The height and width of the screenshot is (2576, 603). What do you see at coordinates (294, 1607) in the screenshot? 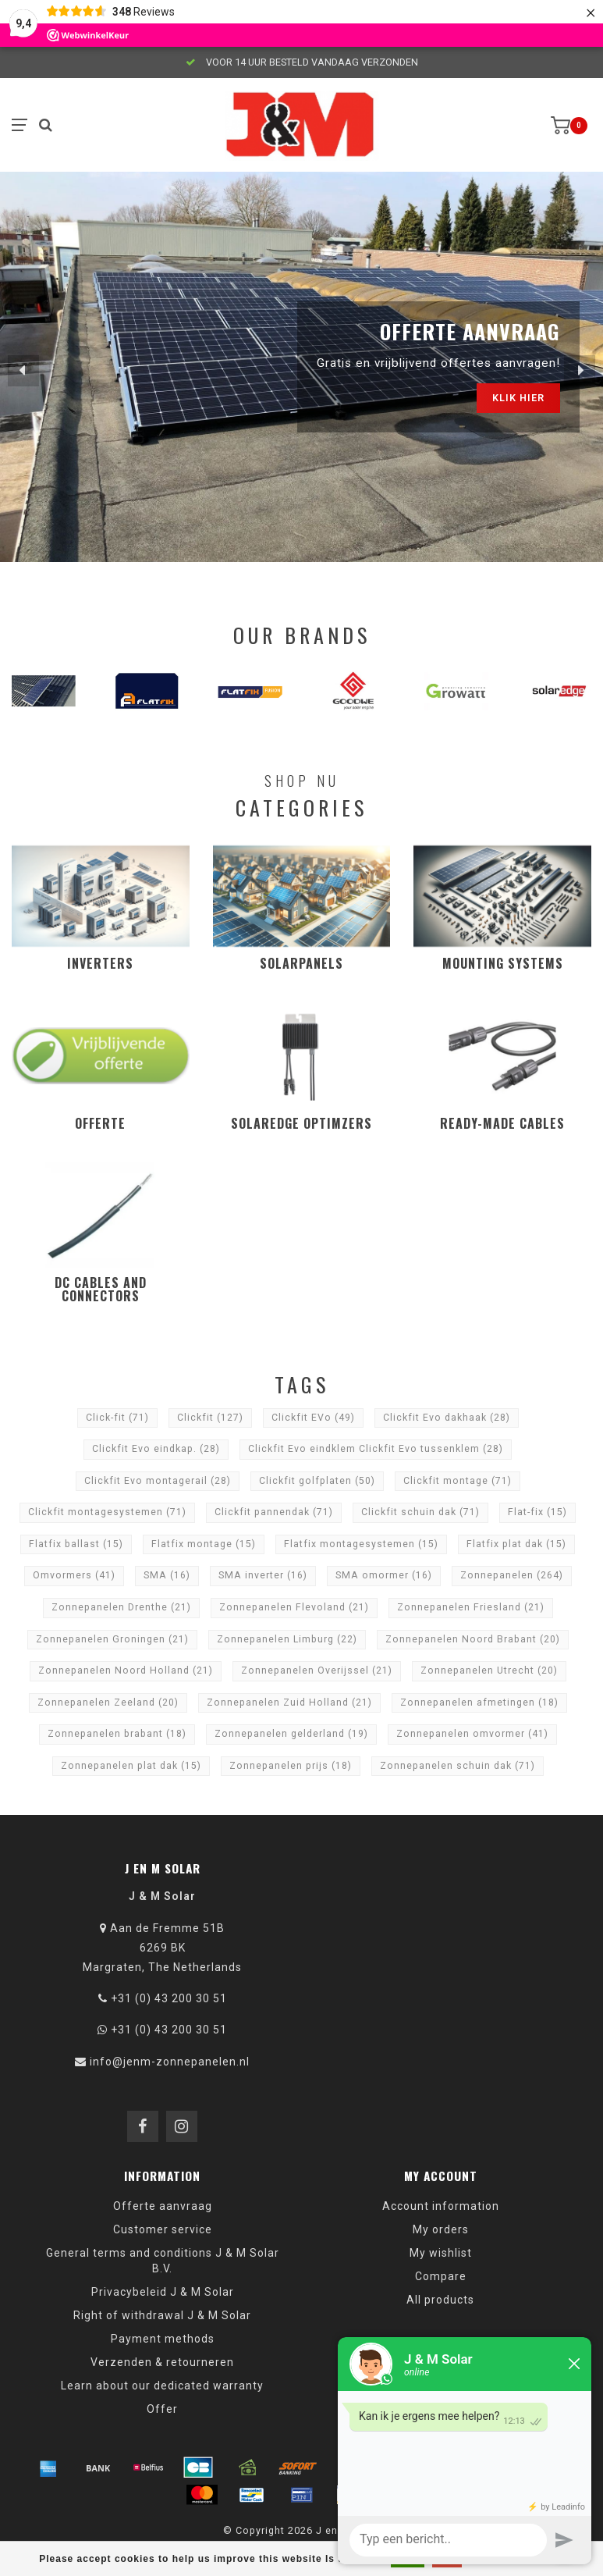
I see `Zonnepanelen Flevoland` at bounding box center [294, 1607].